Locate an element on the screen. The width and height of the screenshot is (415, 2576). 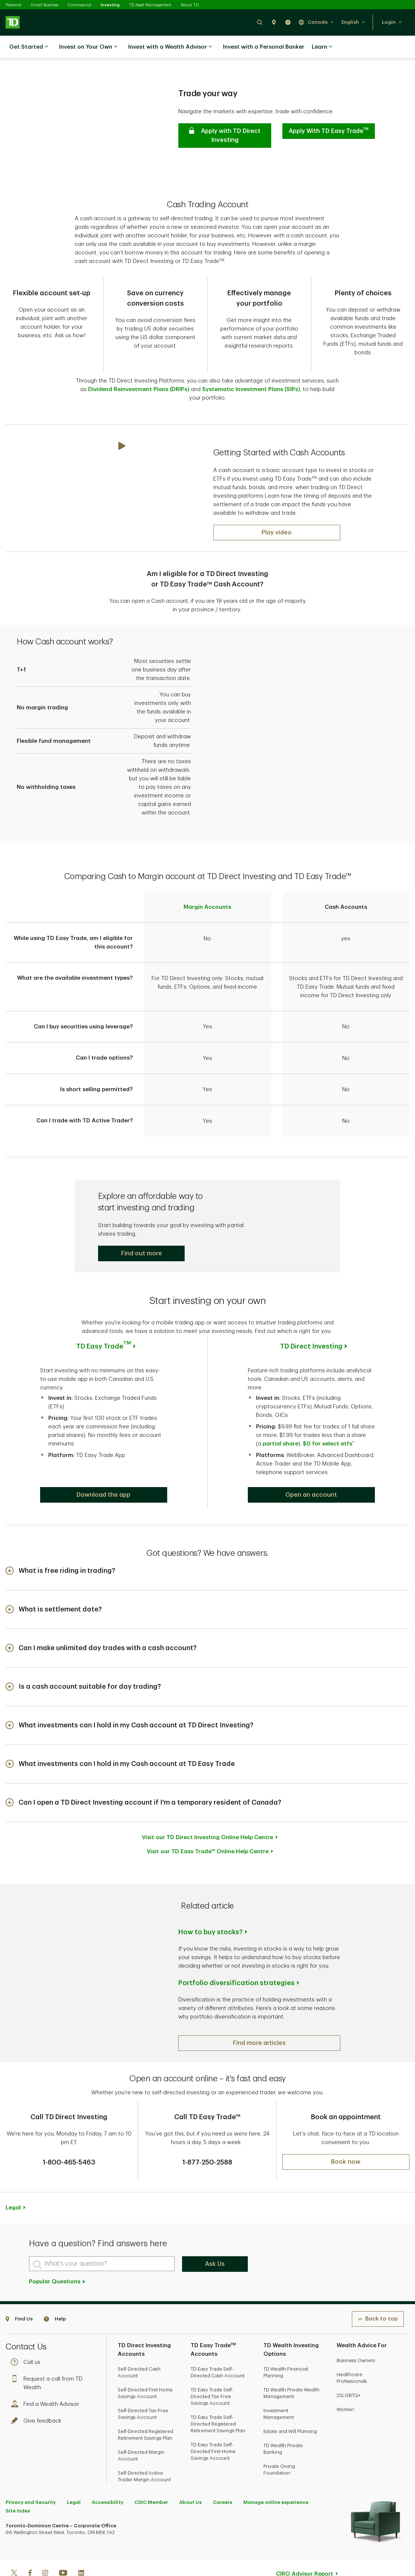
TD Easy Trade Self-Directed Registered Retirement Savings Plan is located at coordinates (218, 2424).